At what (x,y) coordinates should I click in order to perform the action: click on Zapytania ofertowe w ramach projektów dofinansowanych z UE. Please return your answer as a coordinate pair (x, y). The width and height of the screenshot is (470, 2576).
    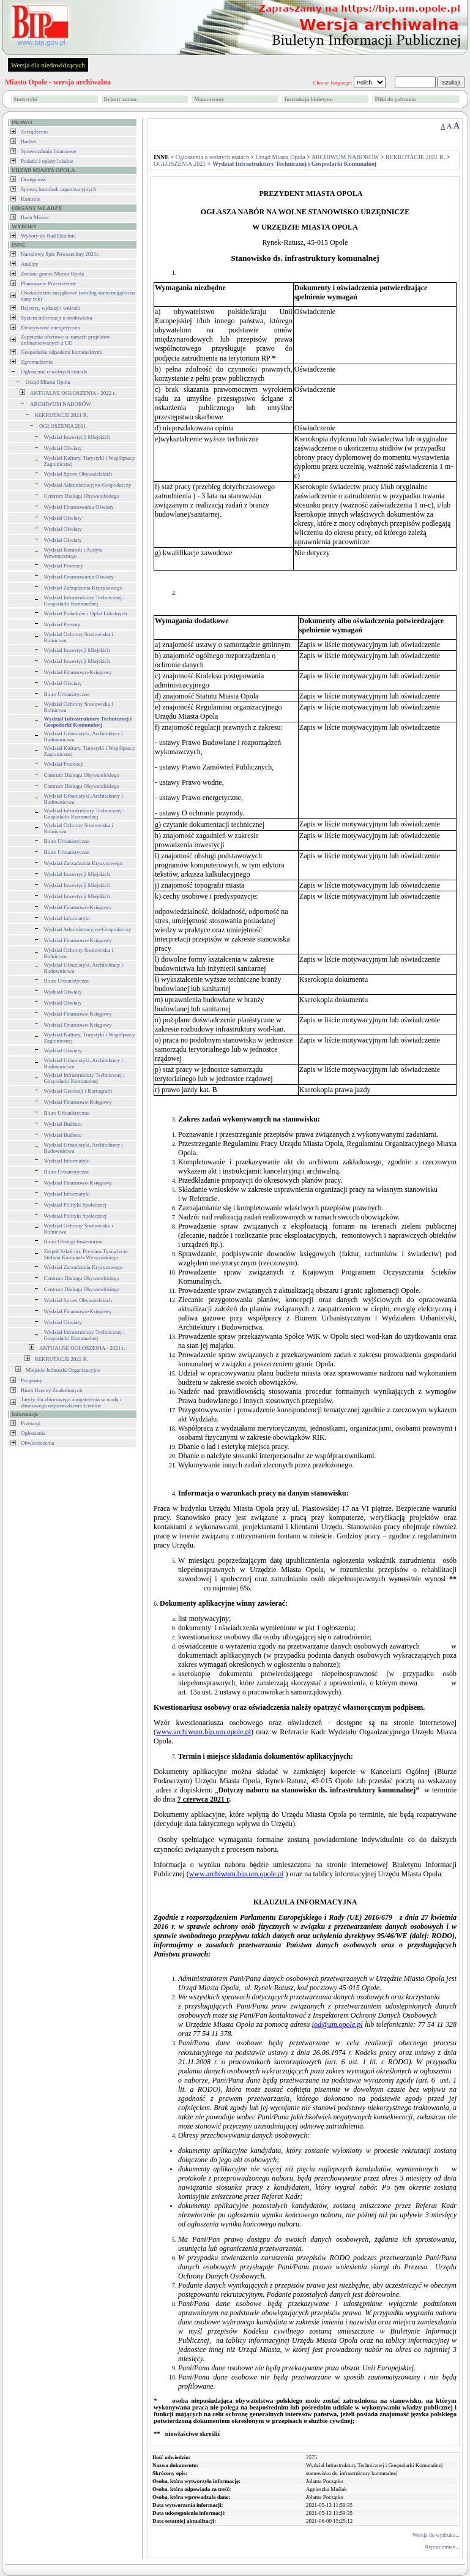
    Looking at the image, I should click on (65, 340).